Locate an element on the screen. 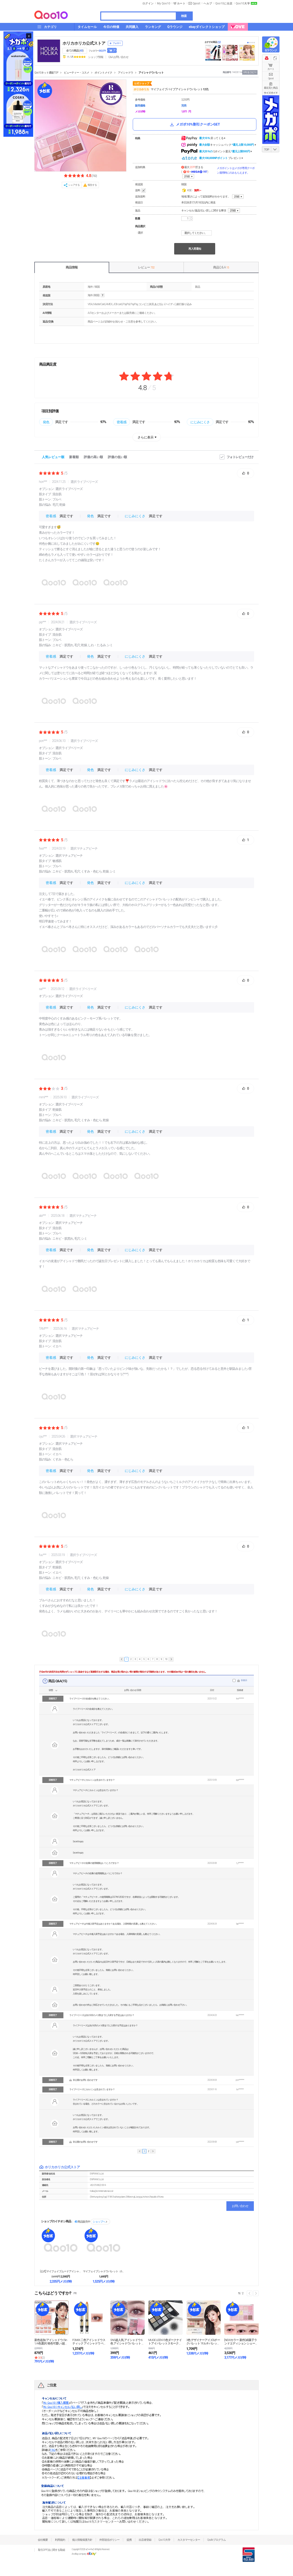 The width and height of the screenshot is (293, 2576). Qoo10大学 is located at coordinates (243, 3).